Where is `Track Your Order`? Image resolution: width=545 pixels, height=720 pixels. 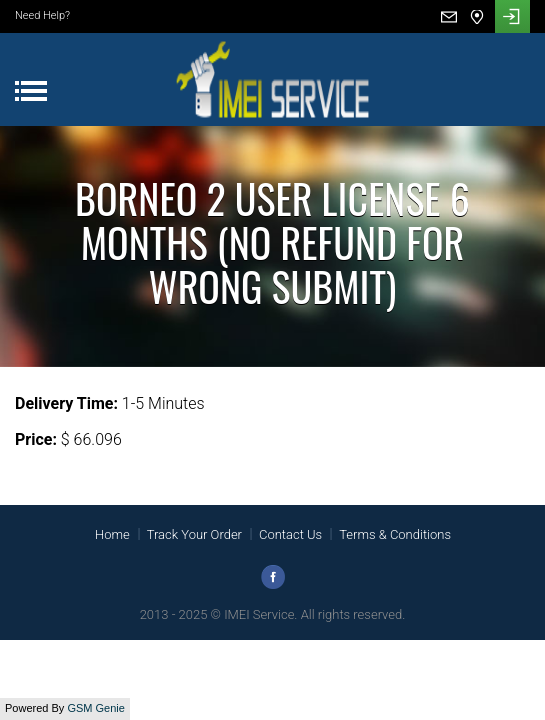
Track Your Order is located at coordinates (194, 534).